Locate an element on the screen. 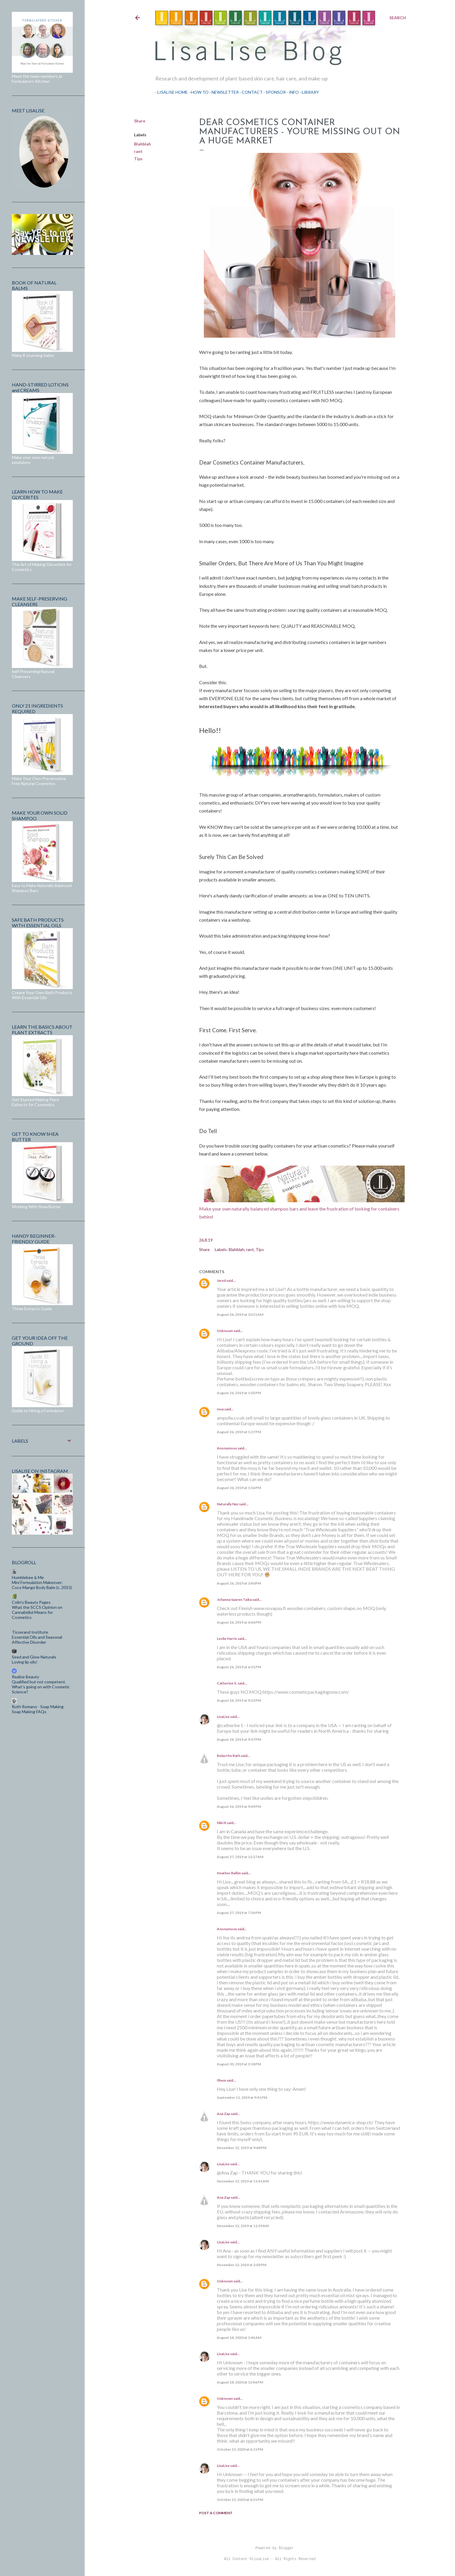 This screenshot has height=2576, width=455. August 26, 2019 at 3:40 PM is located at coordinates (239, 1583).